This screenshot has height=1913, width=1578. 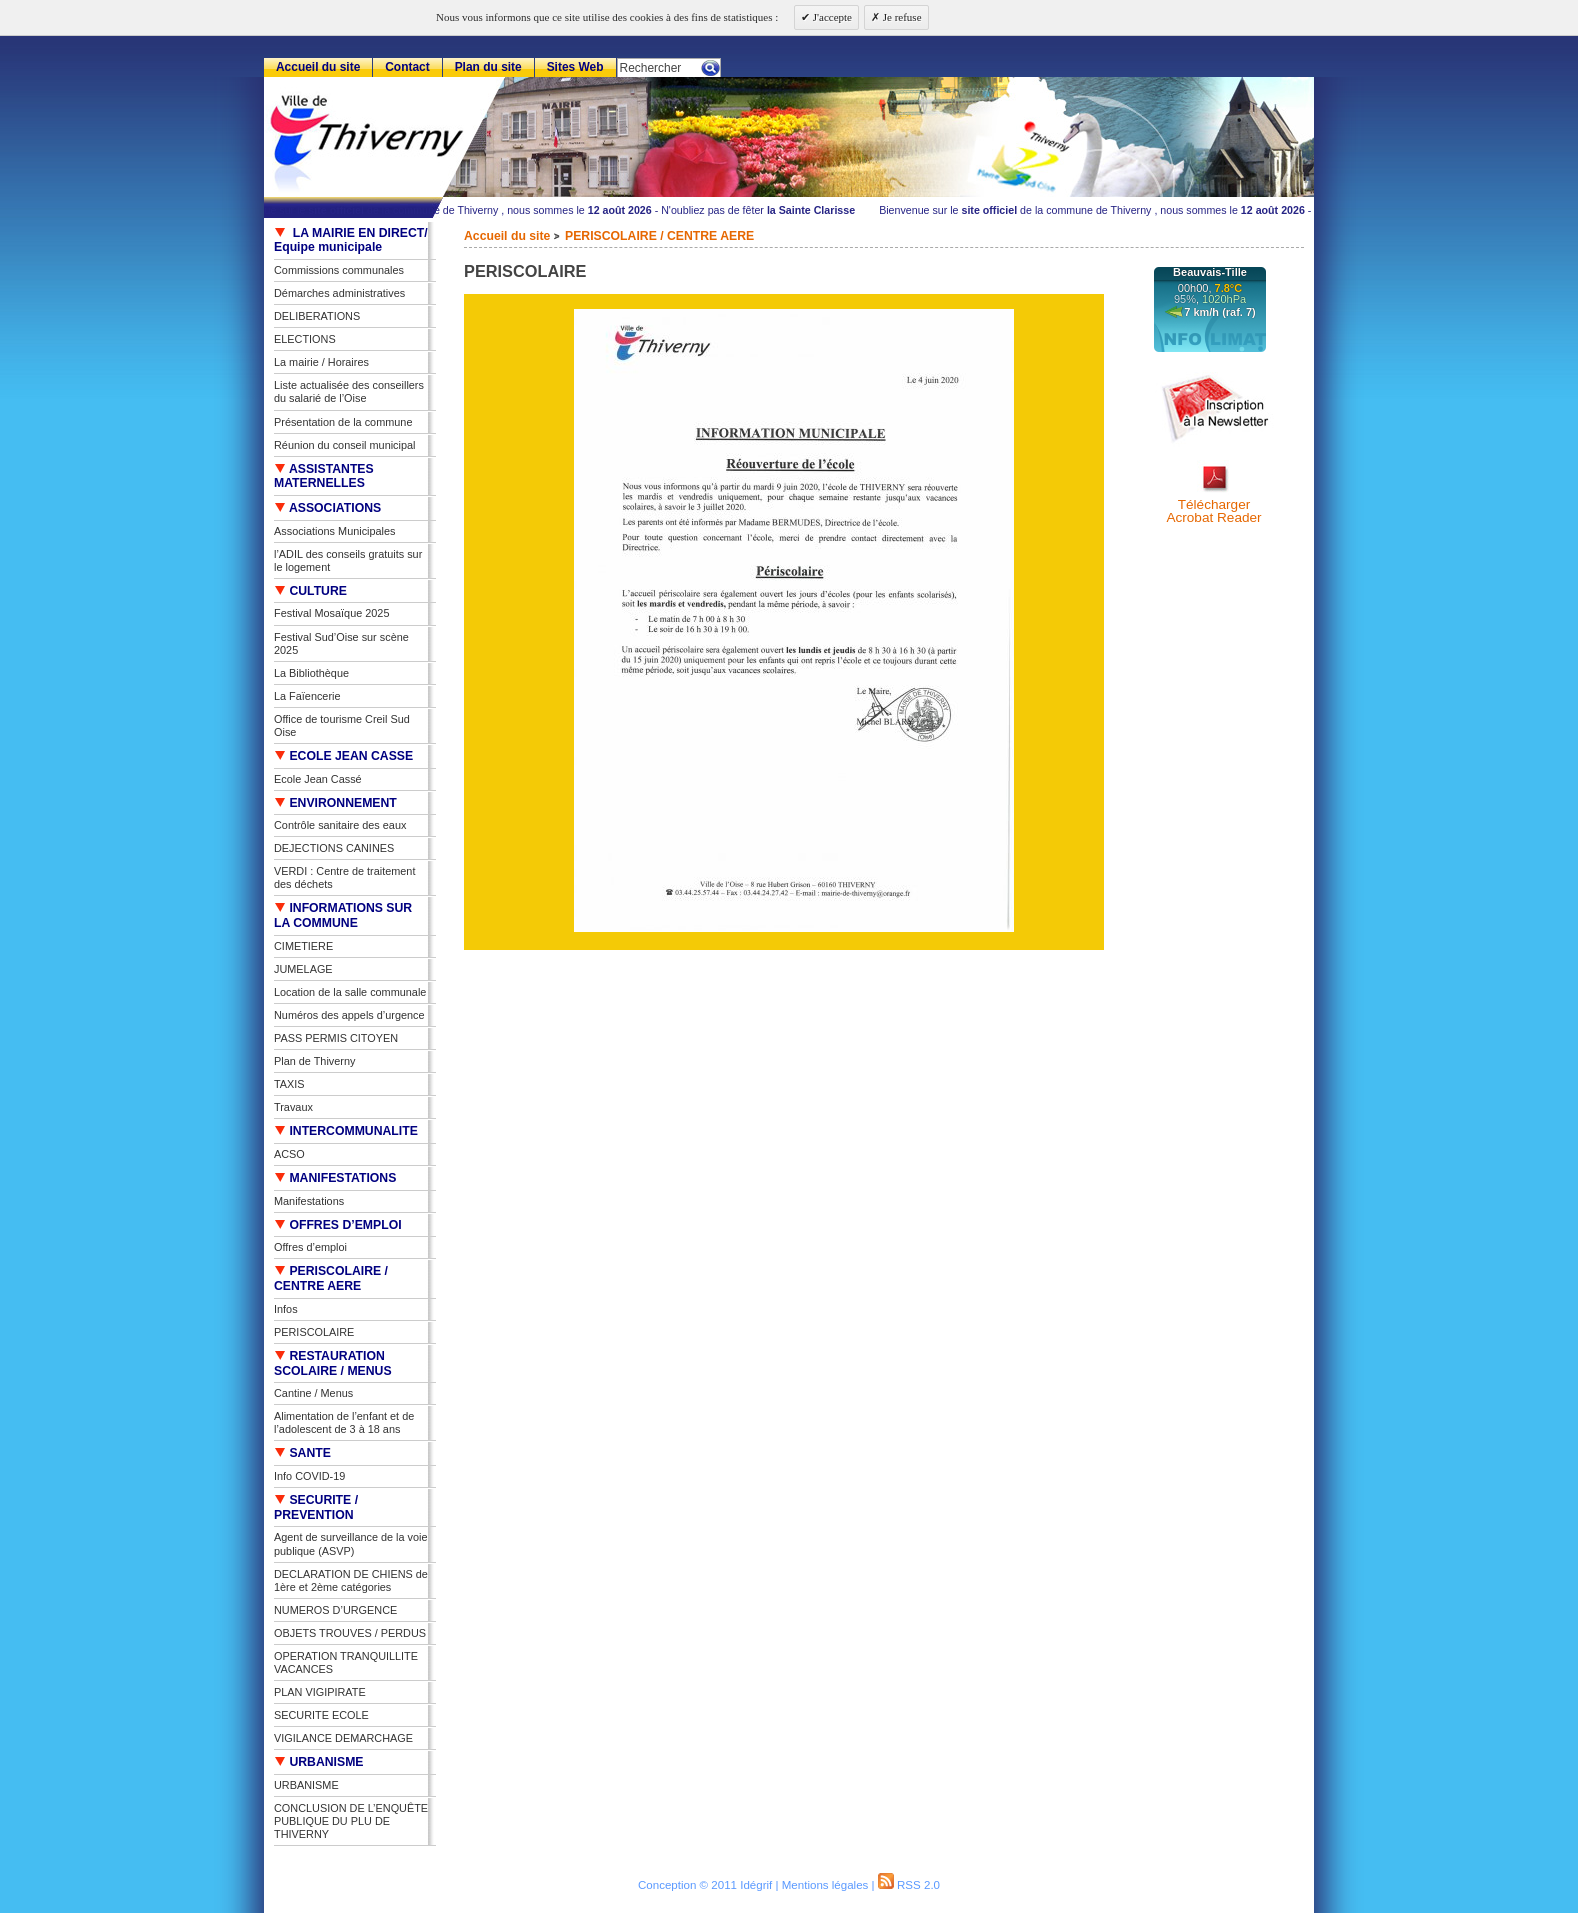 What do you see at coordinates (338, 1225) in the screenshot?
I see `OFFRES D’EMPLOI` at bounding box center [338, 1225].